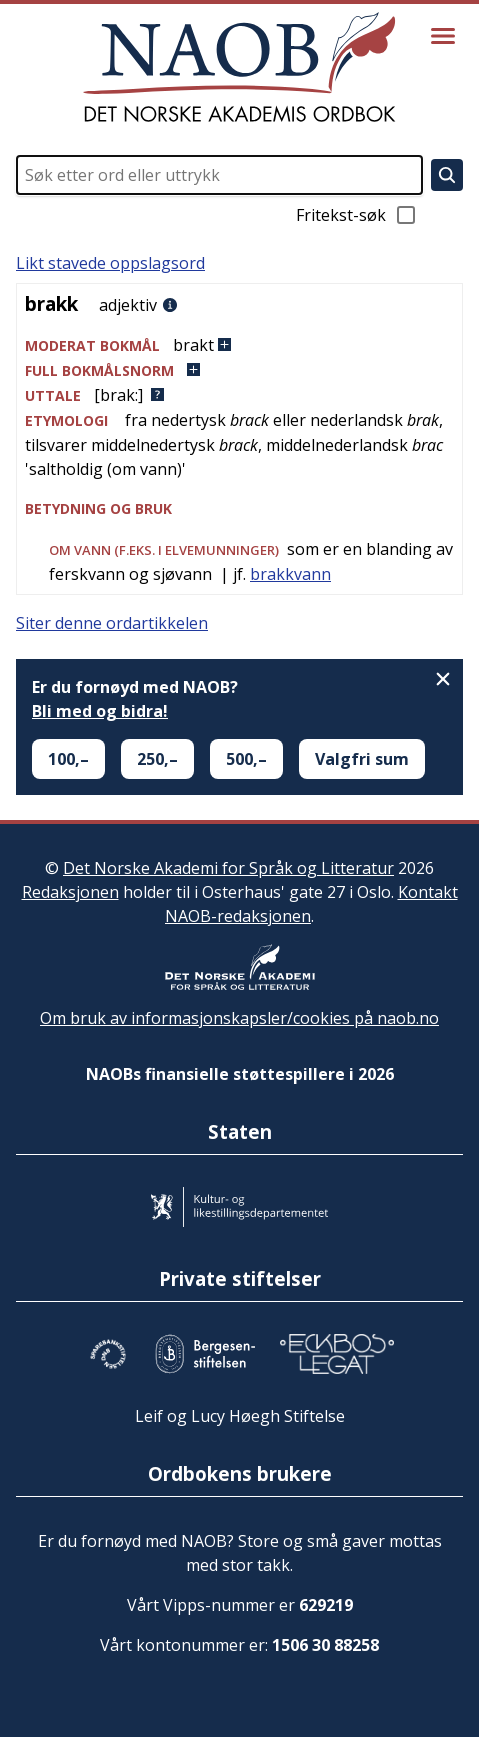  What do you see at coordinates (112, 623) in the screenshot?
I see `Siter denne ordartikkelen` at bounding box center [112, 623].